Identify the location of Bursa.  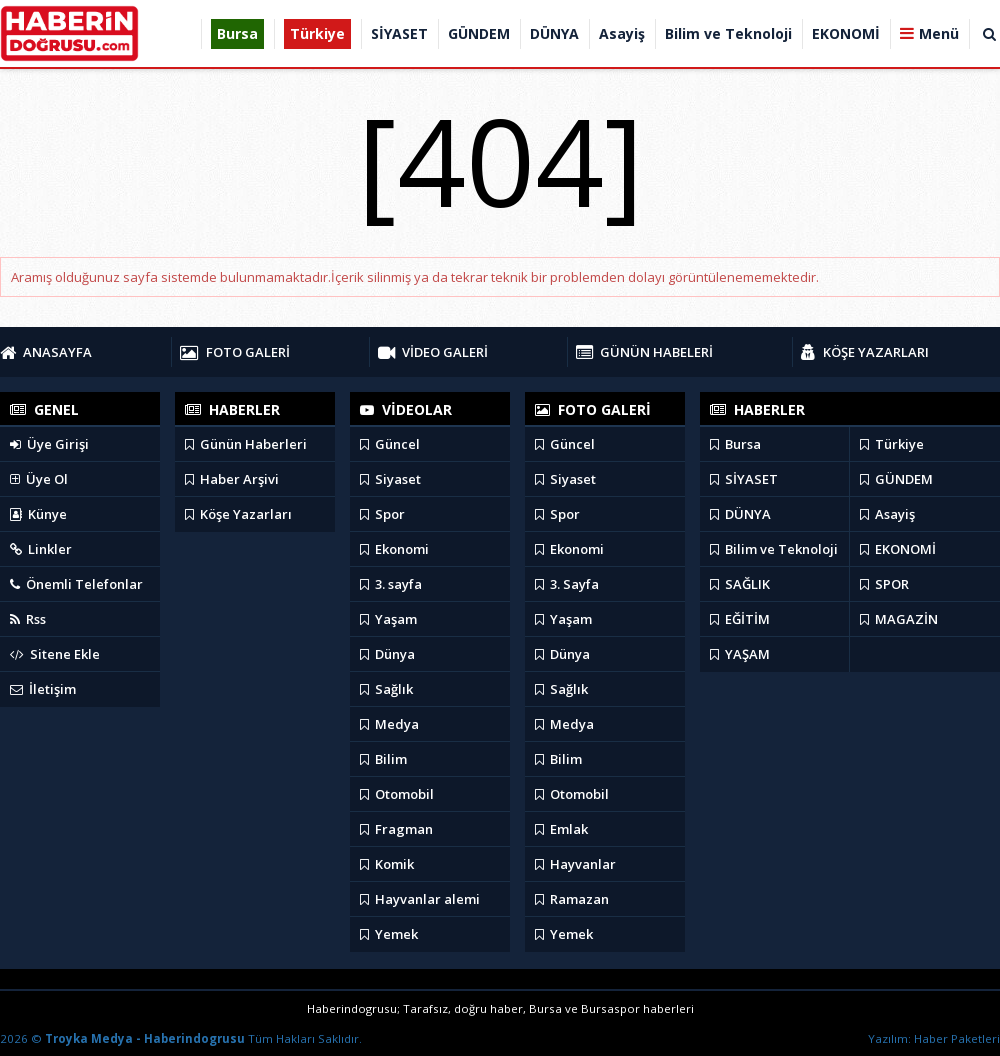
(735, 444).